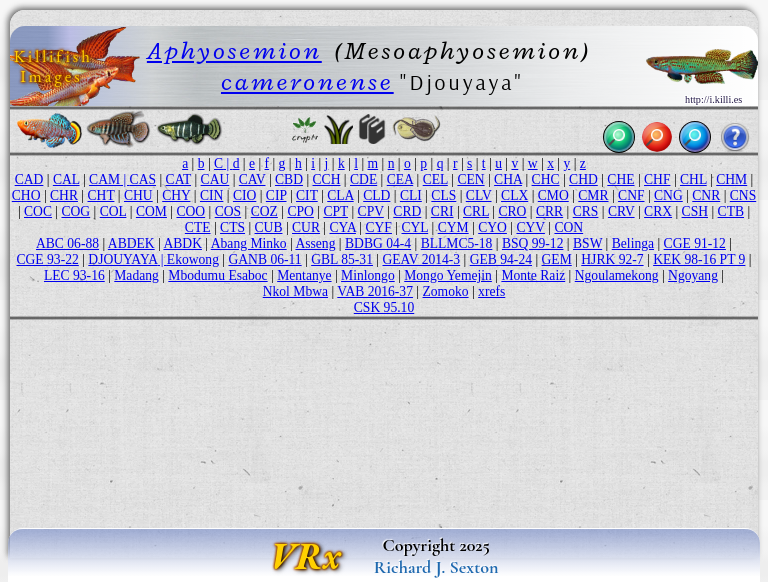 This screenshot has width=768, height=582. I want to click on Zomoko, so click(446, 291).